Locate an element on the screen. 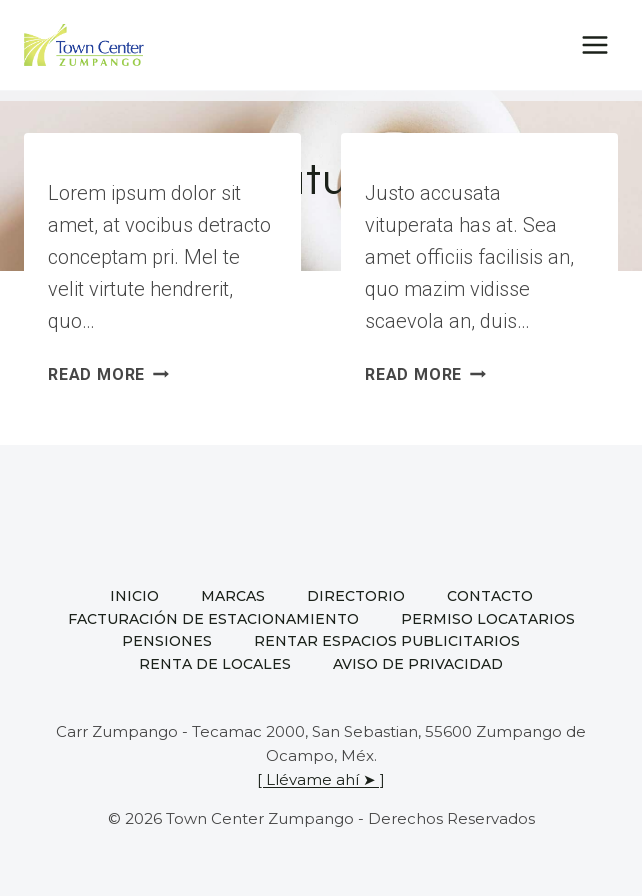 The image size is (642, 896). Aviso de privacidad is located at coordinates (418, 664).